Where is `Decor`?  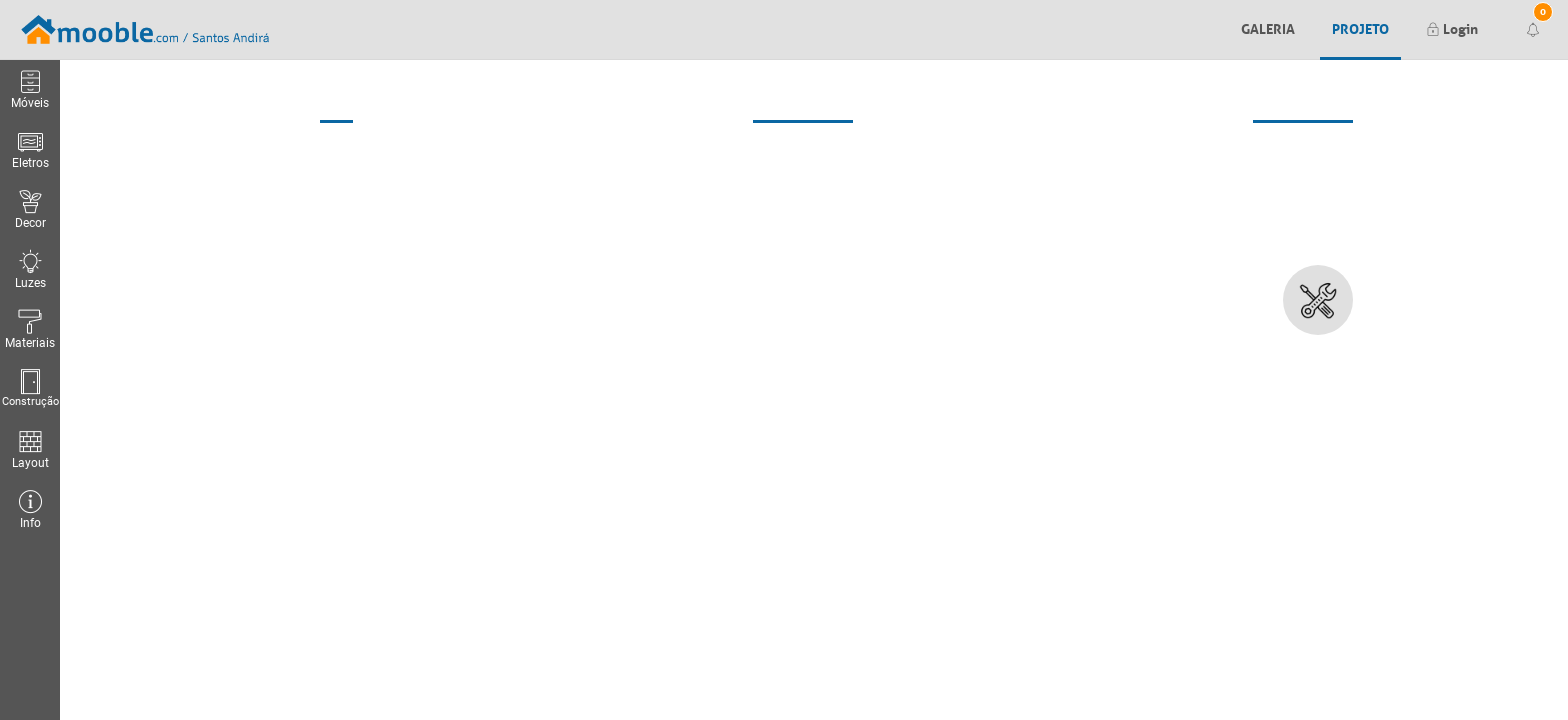 Decor is located at coordinates (30, 209).